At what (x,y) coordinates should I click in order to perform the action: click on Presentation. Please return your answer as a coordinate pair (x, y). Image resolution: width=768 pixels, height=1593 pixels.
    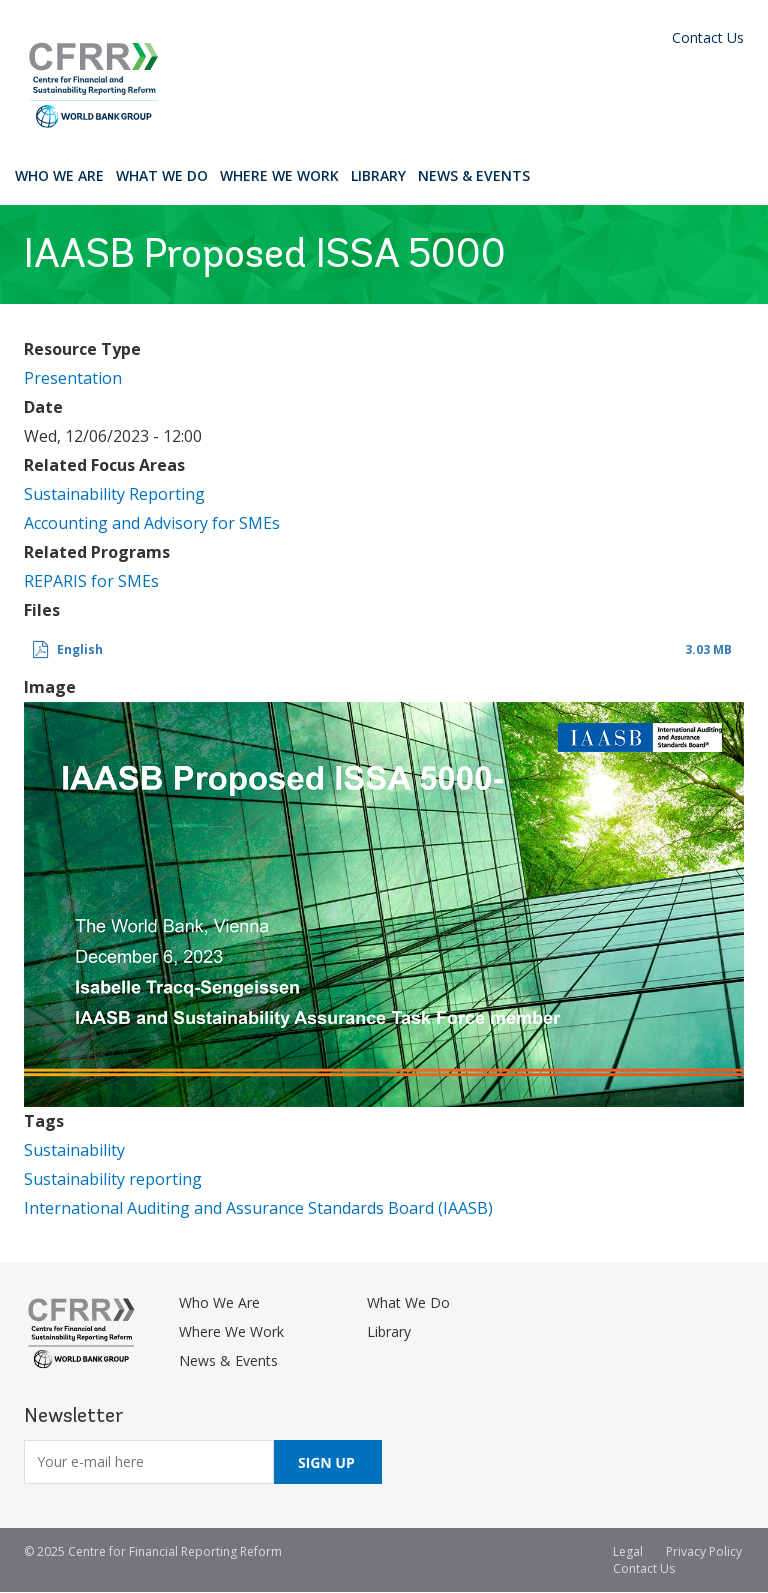
    Looking at the image, I should click on (73, 378).